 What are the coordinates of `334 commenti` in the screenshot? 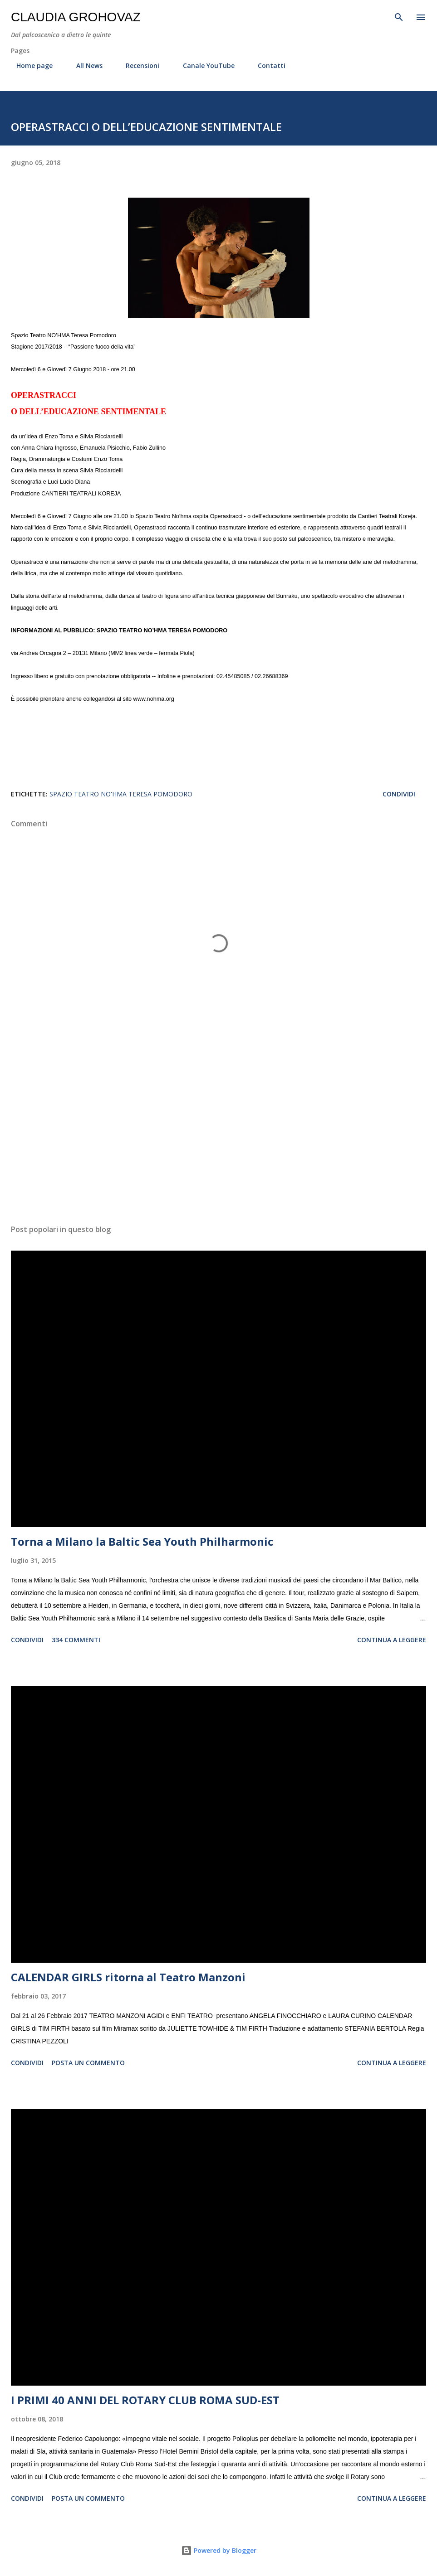 It's located at (76, 1639).